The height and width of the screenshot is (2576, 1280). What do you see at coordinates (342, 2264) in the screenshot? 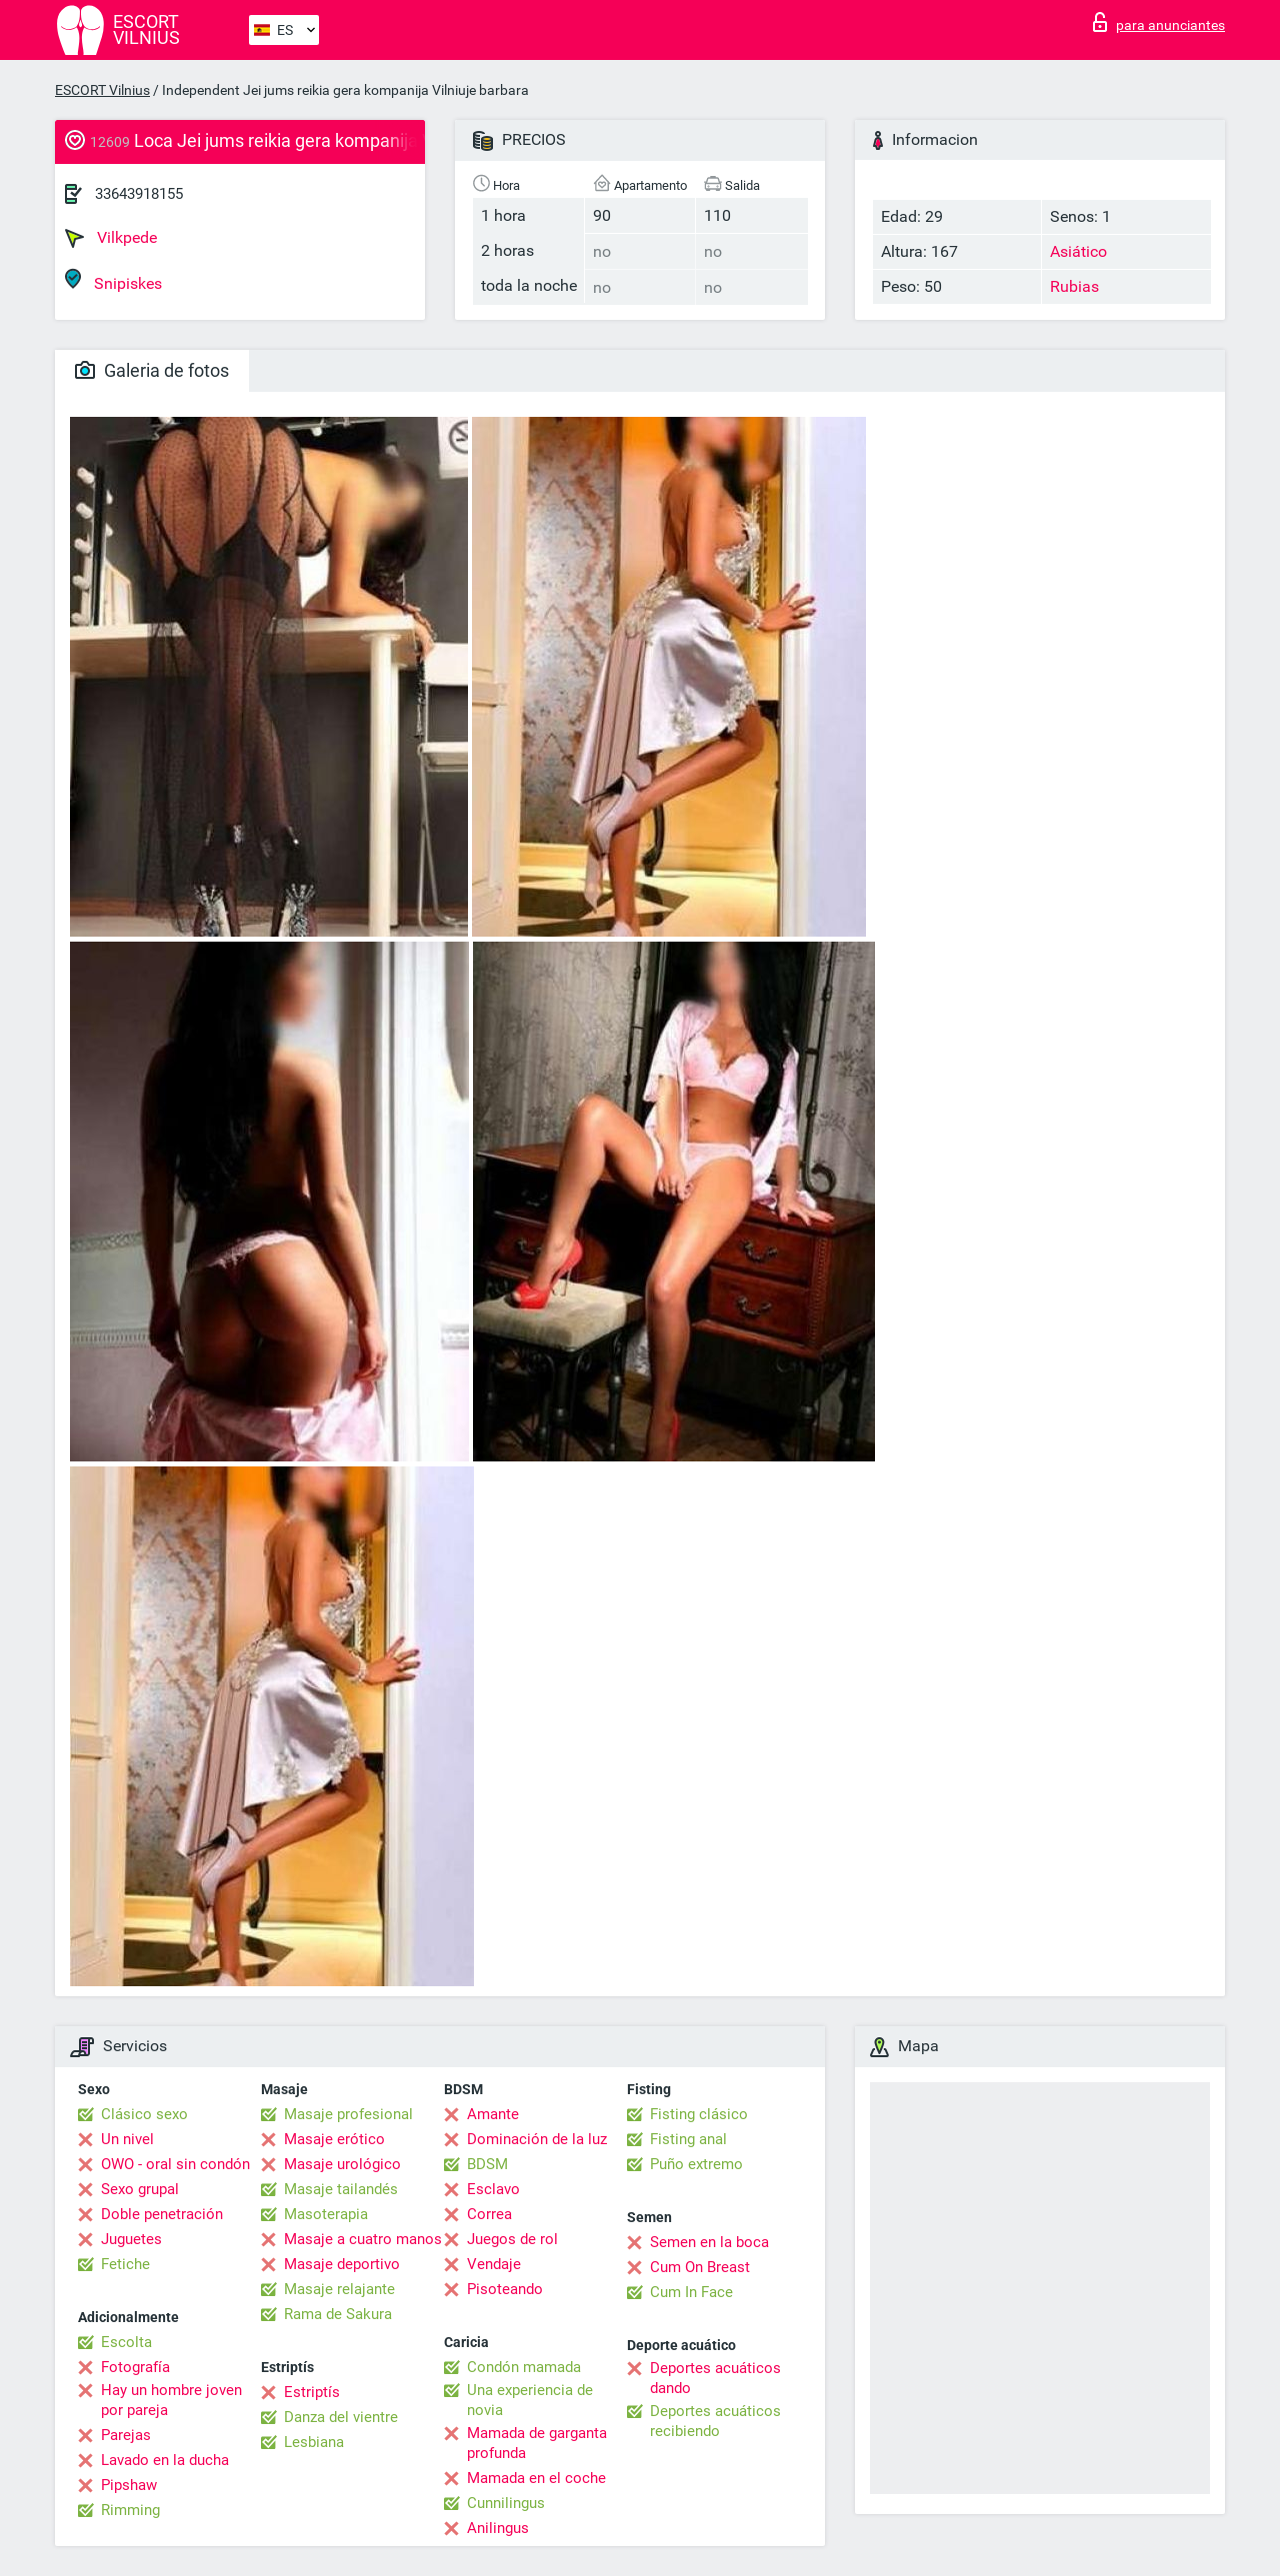
I see `Masaje deportivo` at bounding box center [342, 2264].